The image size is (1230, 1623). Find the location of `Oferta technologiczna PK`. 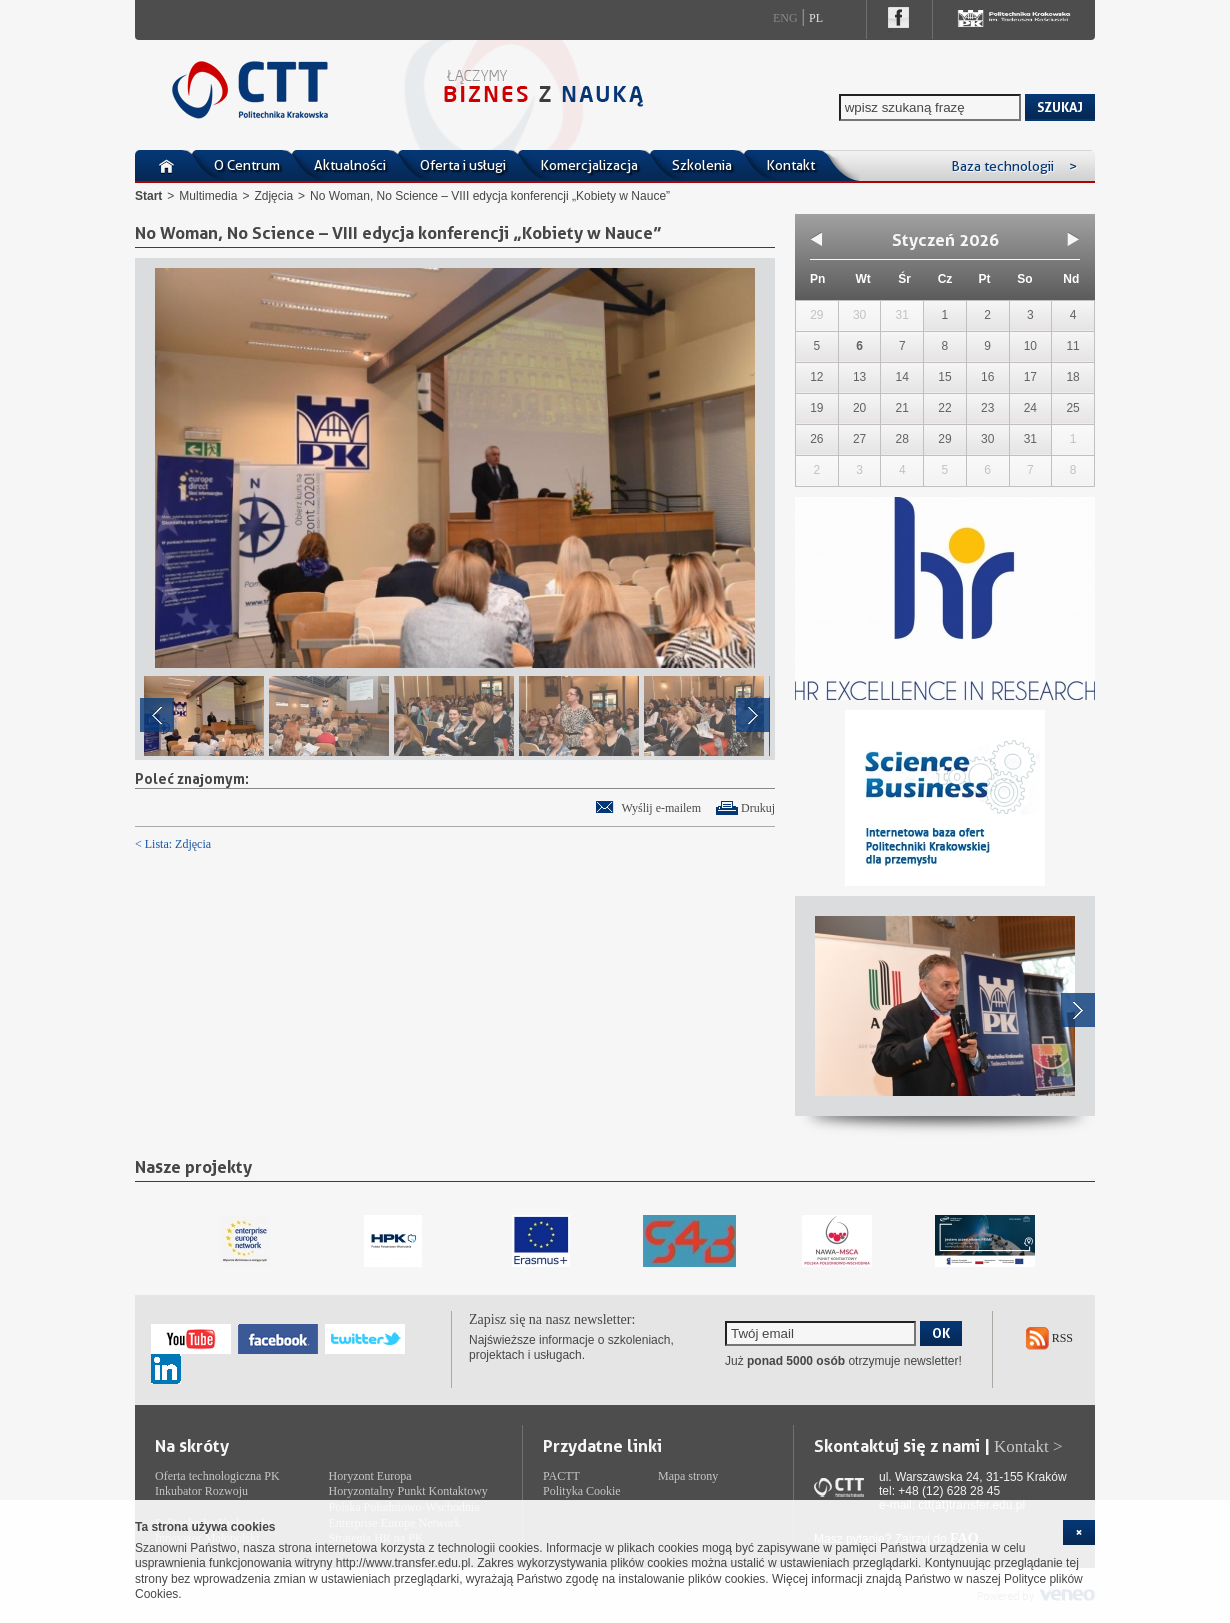

Oferta technologiczna PK is located at coordinates (217, 1476).